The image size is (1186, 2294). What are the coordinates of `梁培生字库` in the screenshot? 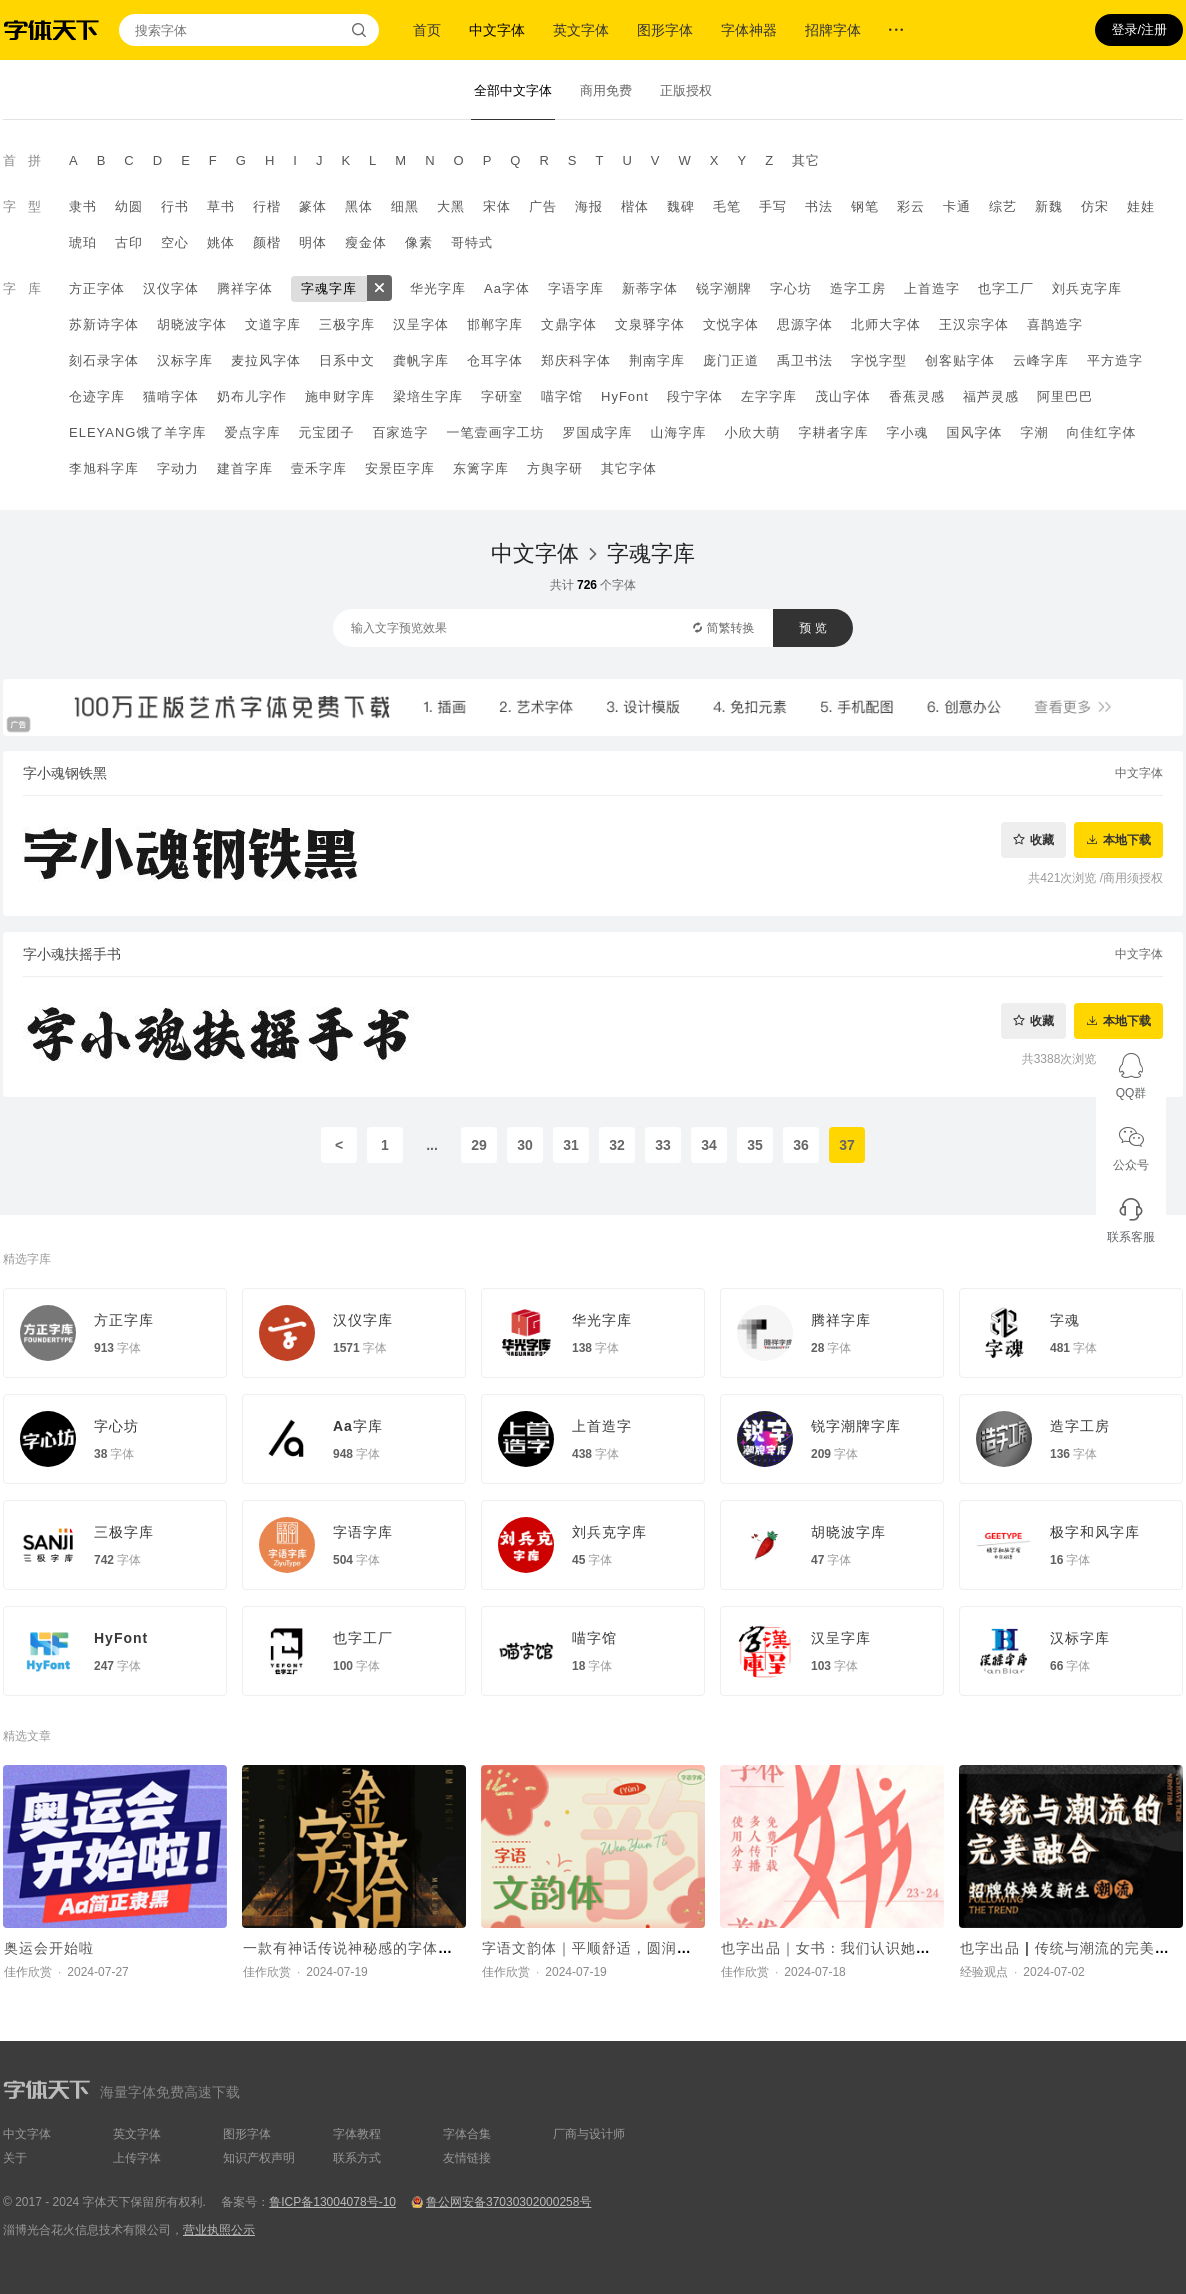 It's located at (428, 396).